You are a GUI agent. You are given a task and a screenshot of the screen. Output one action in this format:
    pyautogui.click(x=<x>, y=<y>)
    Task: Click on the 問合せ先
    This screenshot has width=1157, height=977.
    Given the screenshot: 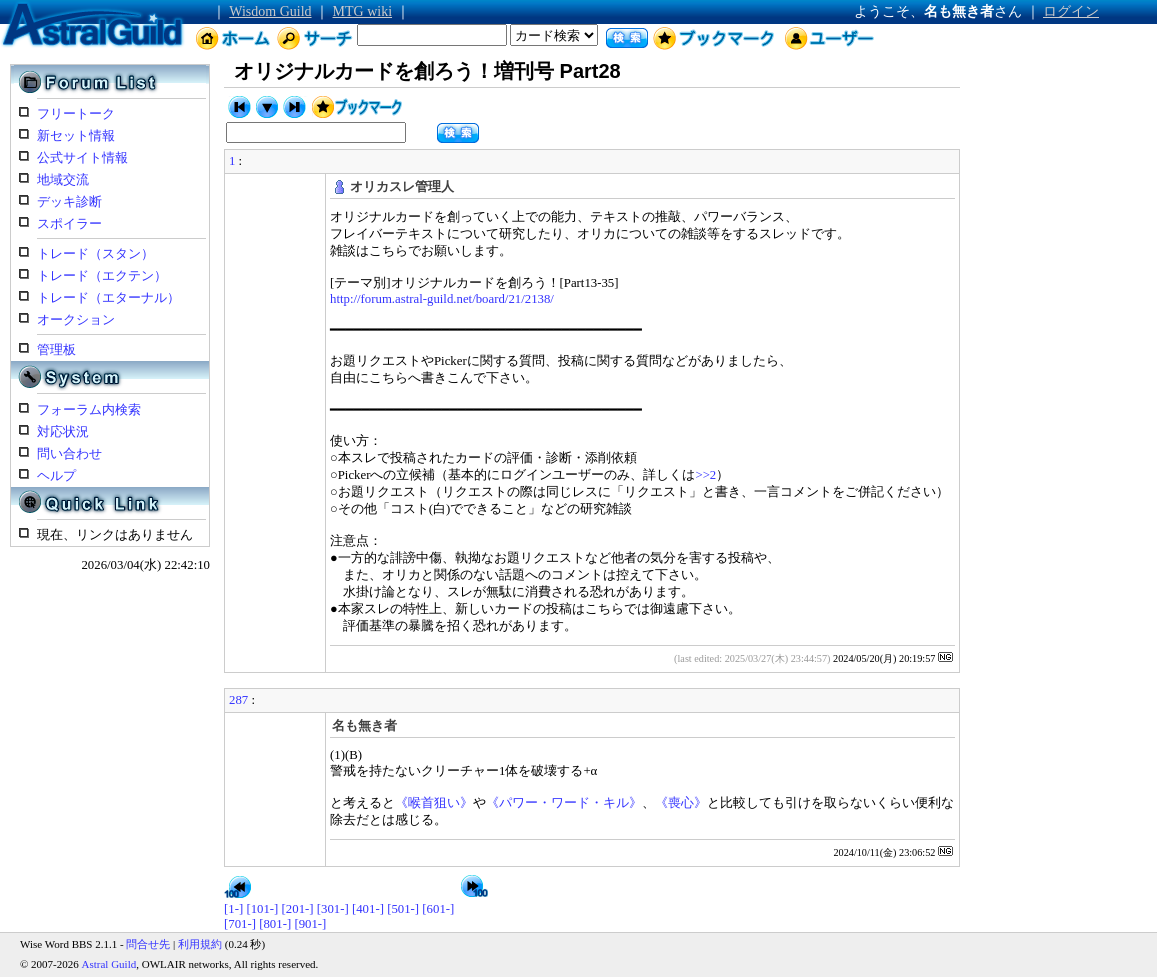 What is the action you would take?
    pyautogui.click(x=148, y=944)
    